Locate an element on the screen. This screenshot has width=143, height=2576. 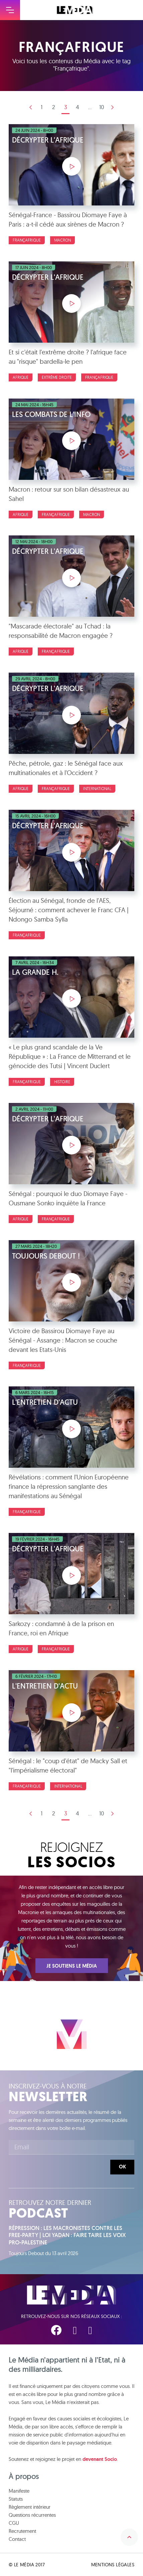
Remonter en haut de la page is located at coordinates (129, 2537).